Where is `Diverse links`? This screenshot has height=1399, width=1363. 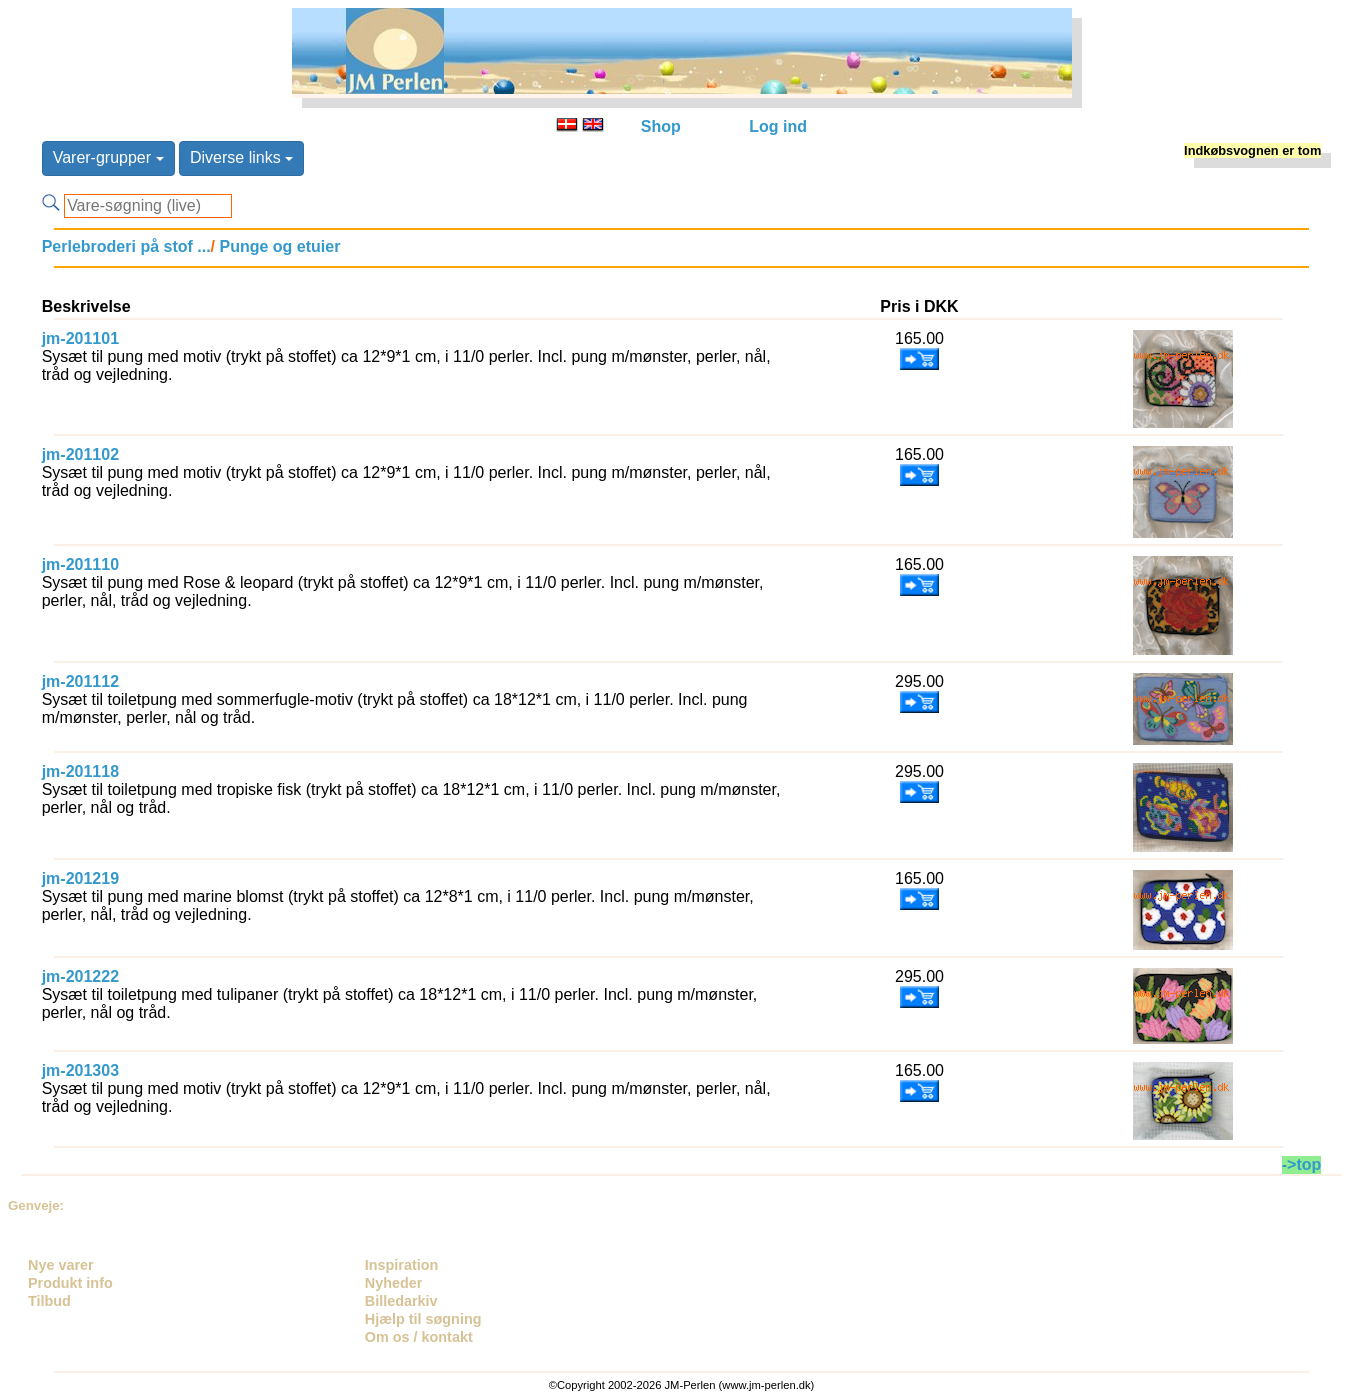
Diverse links is located at coordinates (241, 157).